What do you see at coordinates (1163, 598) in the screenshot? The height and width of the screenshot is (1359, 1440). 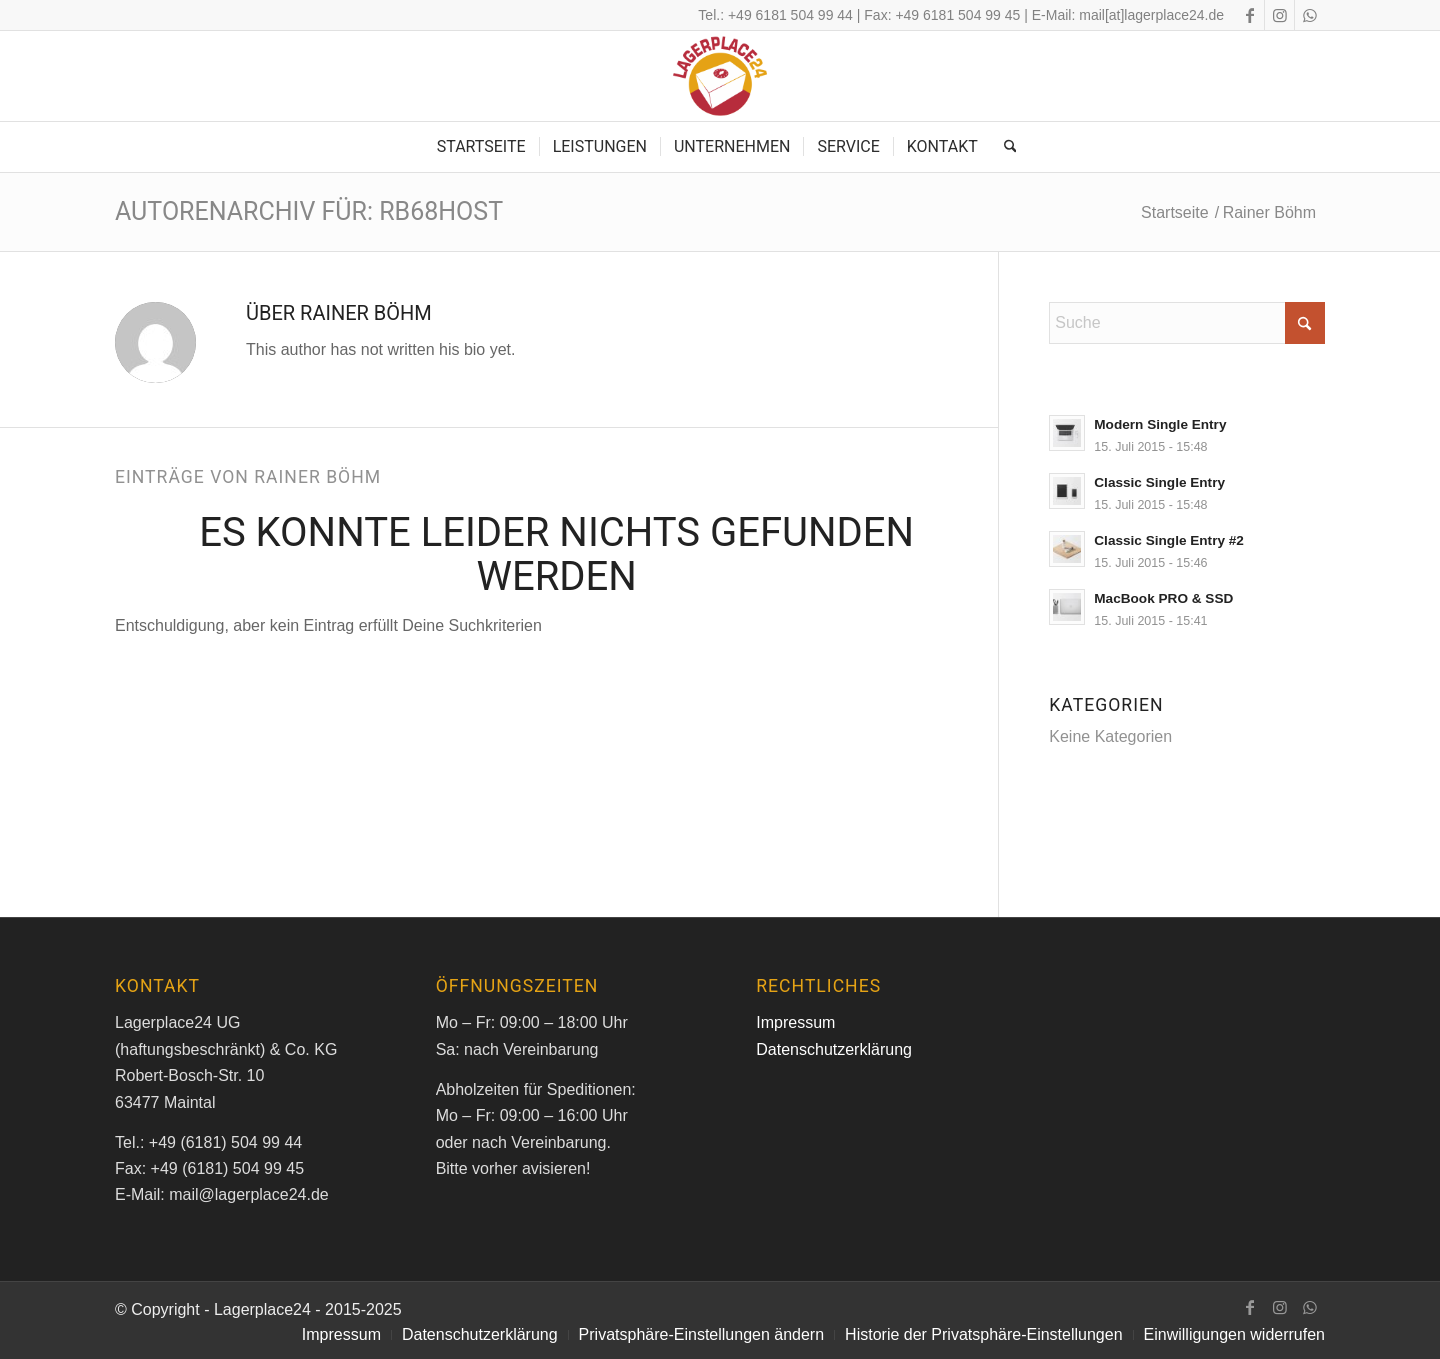 I see `MacBook PRO & SSD` at bounding box center [1163, 598].